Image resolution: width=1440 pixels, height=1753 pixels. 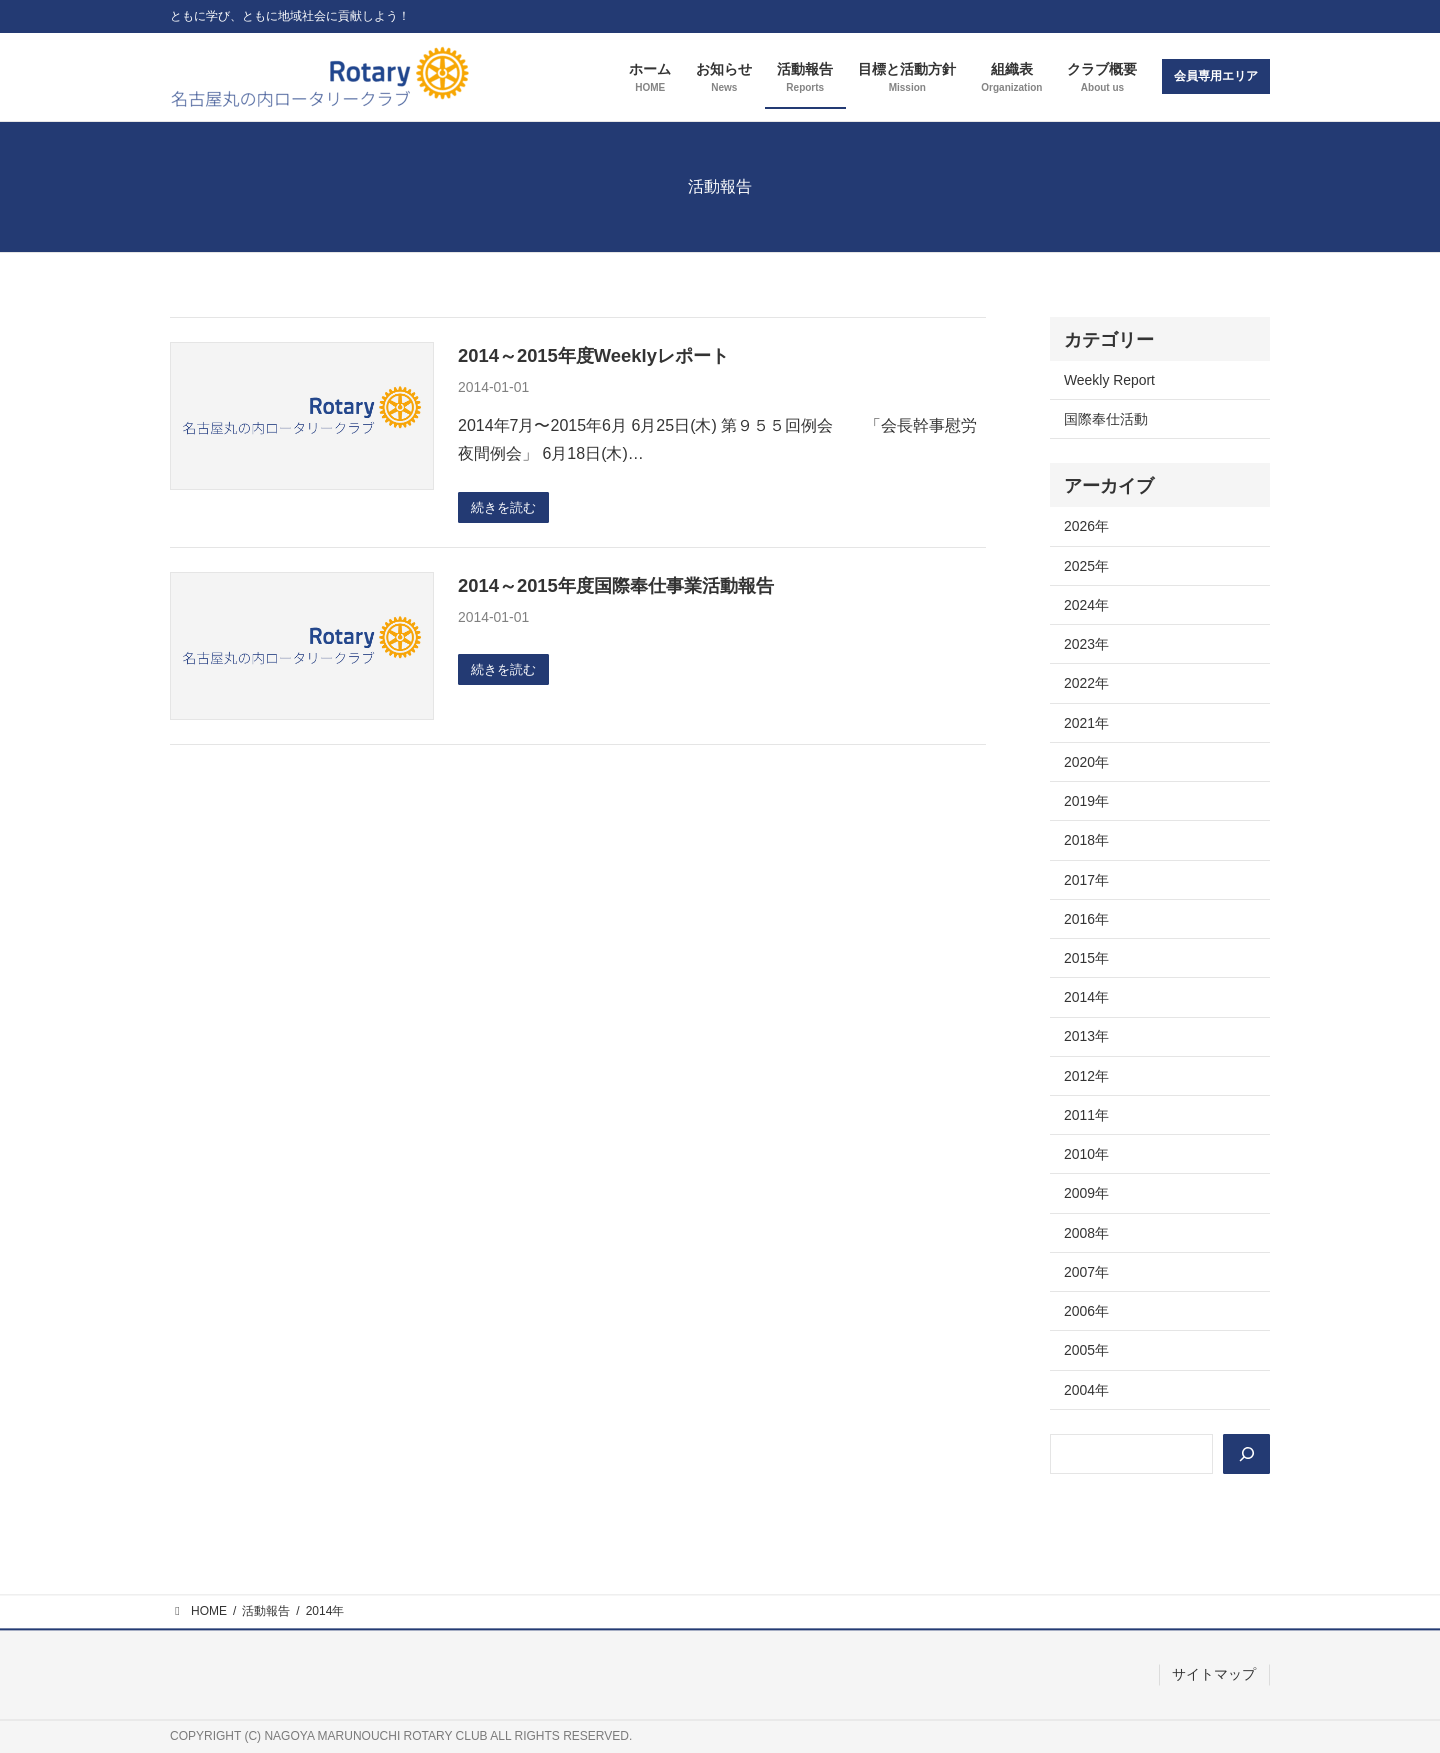 I want to click on 2023年, so click(x=1086, y=644).